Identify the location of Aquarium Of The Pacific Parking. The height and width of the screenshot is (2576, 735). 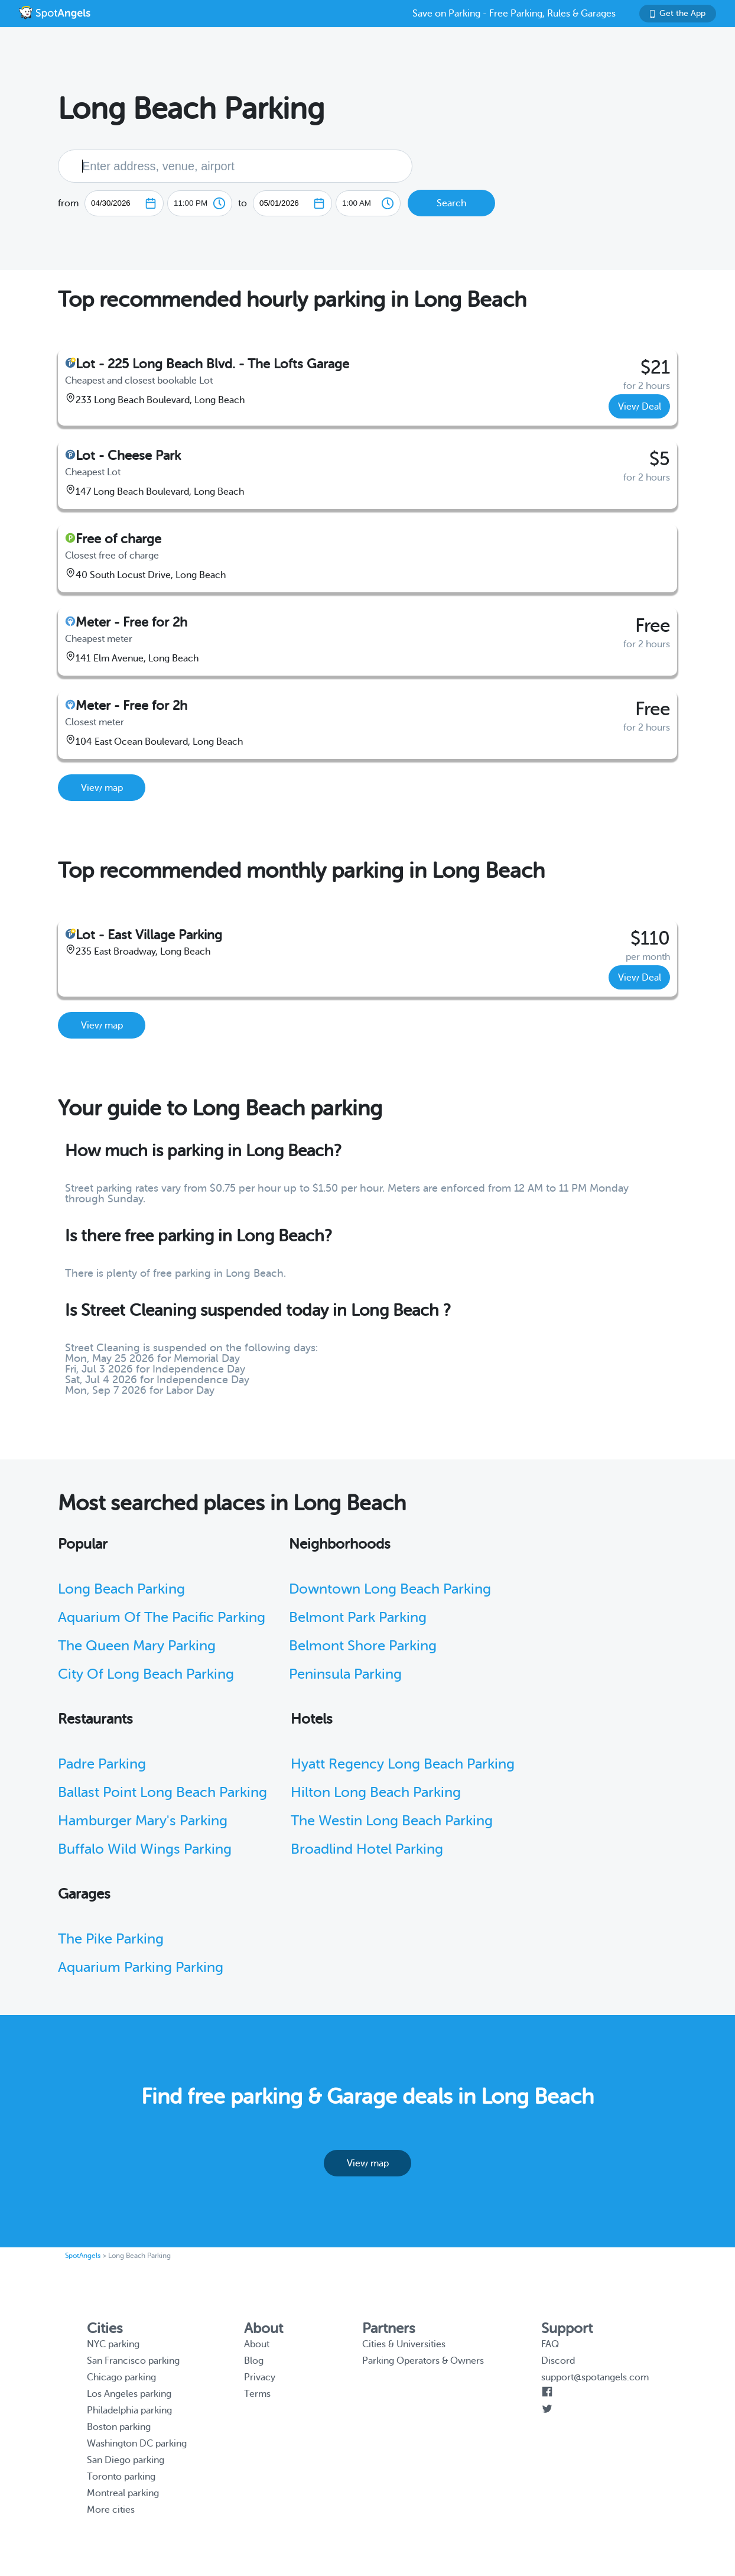
(161, 1618).